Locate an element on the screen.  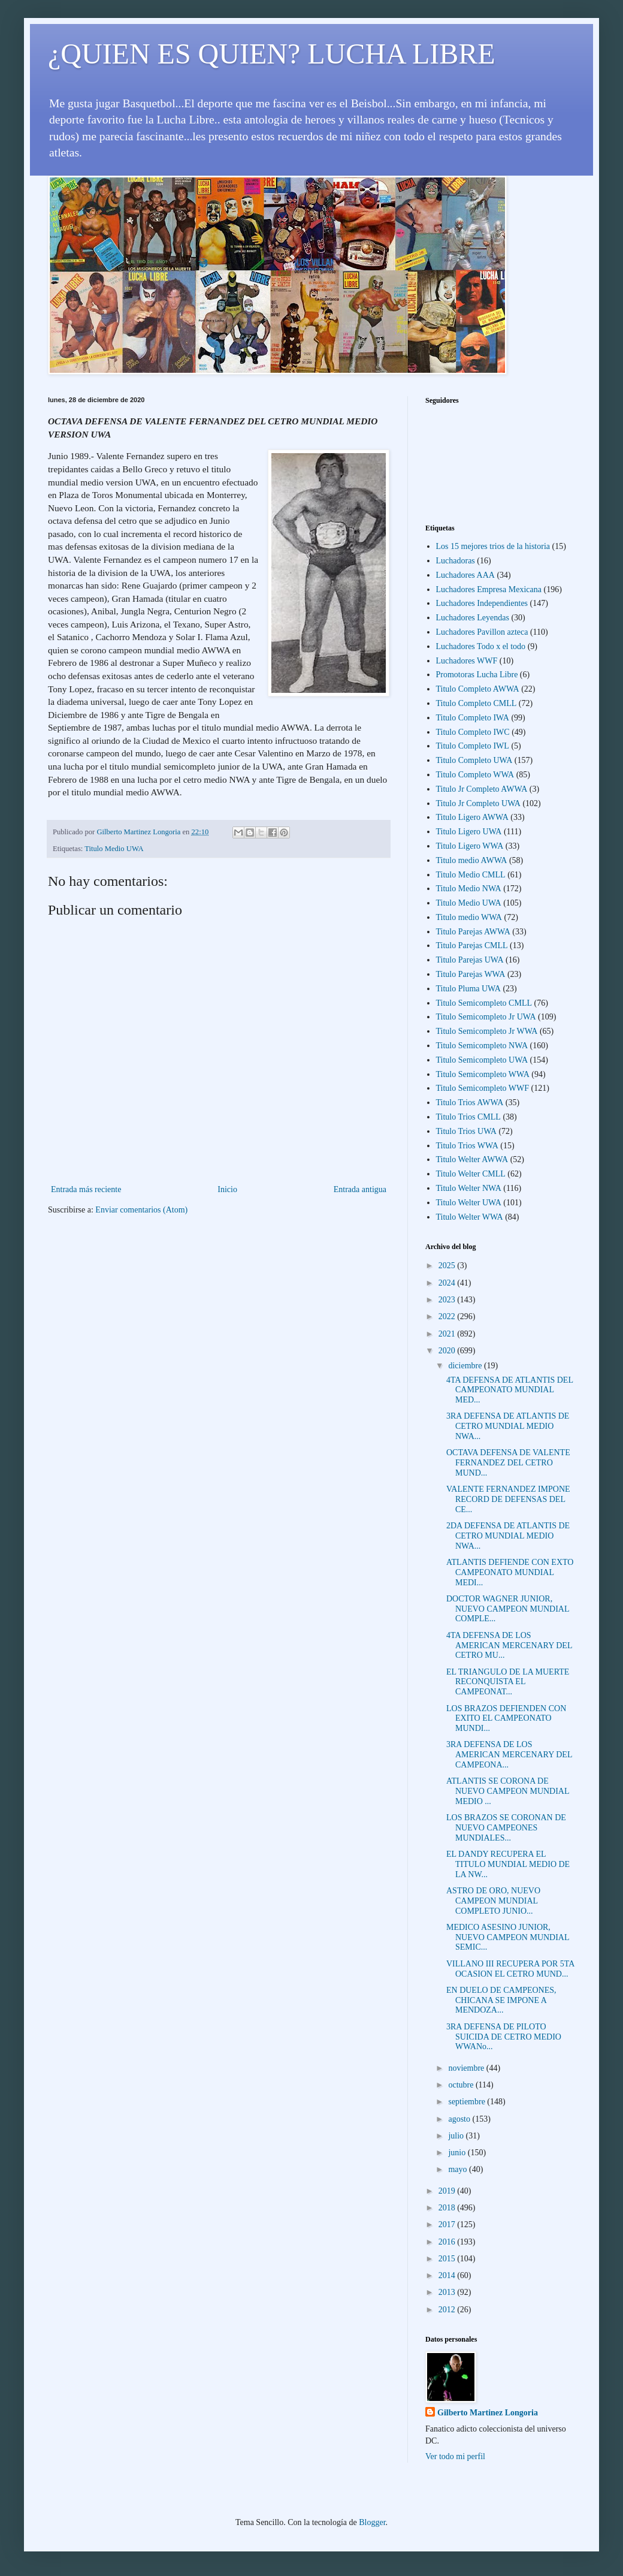
Titulo Semicompleto CMLL is located at coordinates (484, 1003).